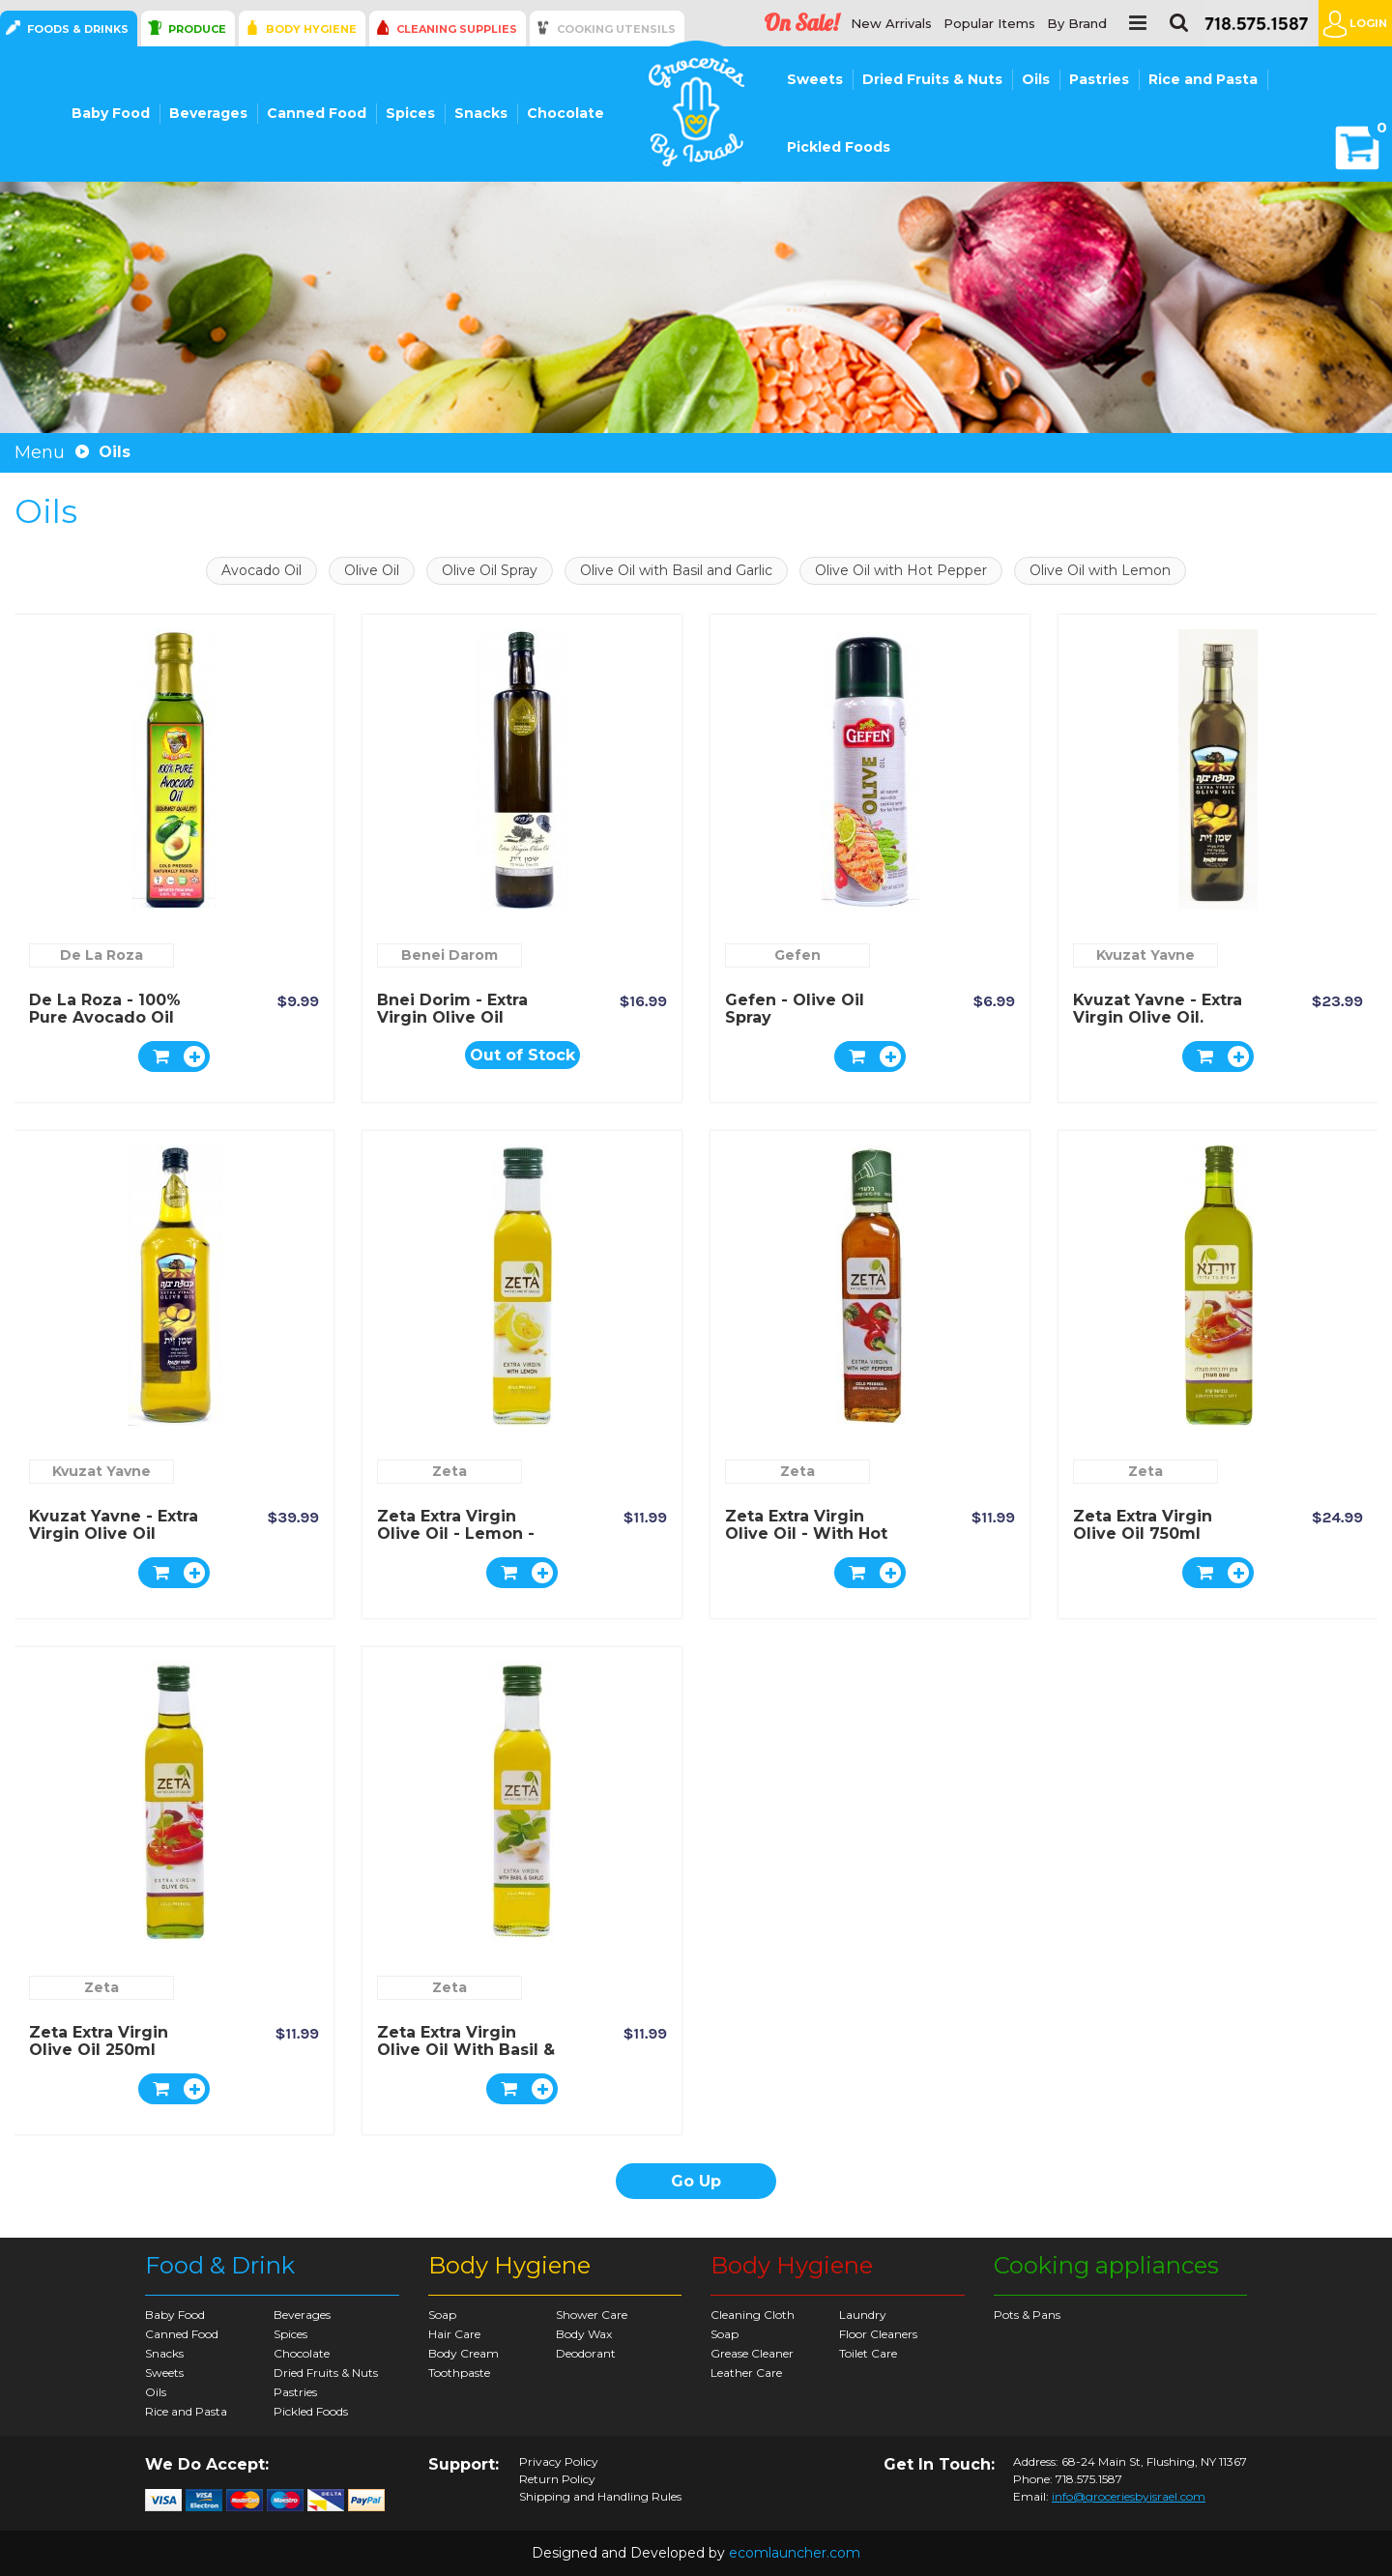 The image size is (1392, 2576). Describe the element at coordinates (676, 570) in the screenshot. I see `Olive Oil with Basil and Garlic` at that location.